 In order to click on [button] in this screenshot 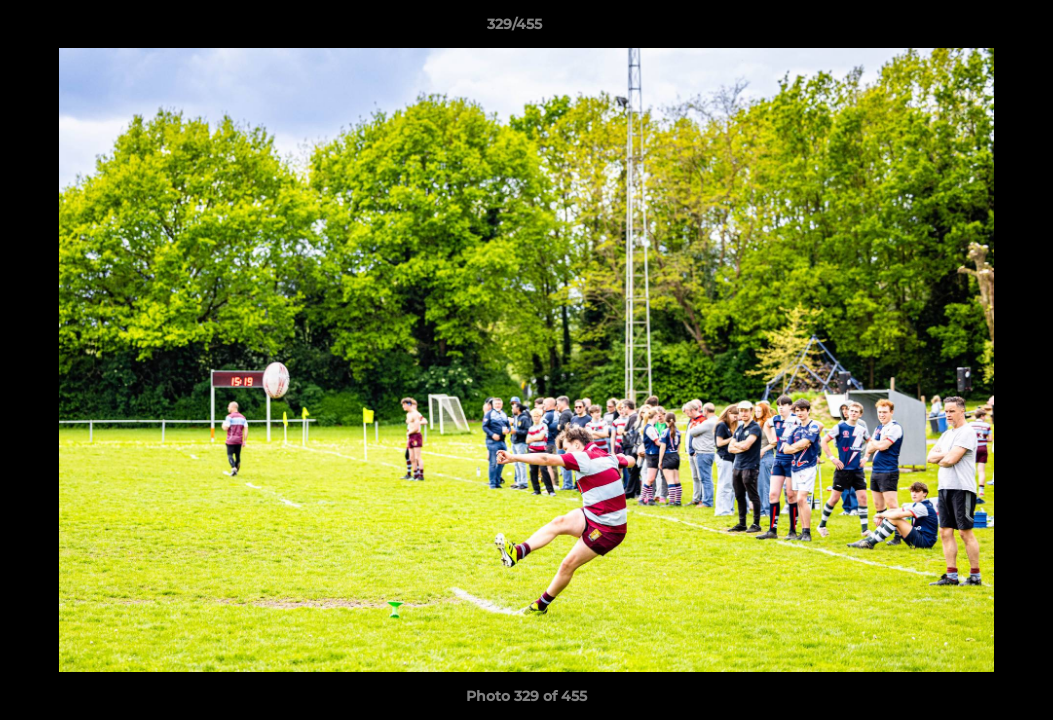, I will do `click(969, 29)`.